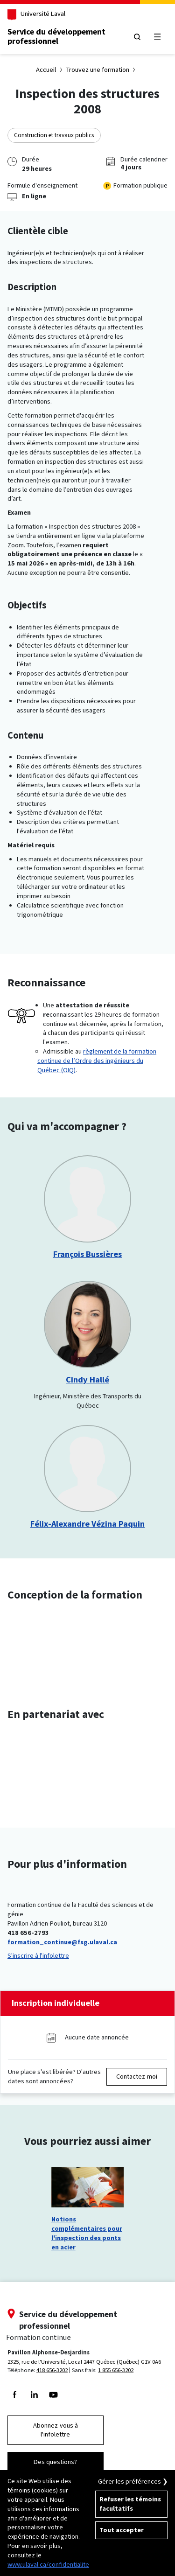 The image size is (175, 2576). Describe the element at coordinates (136, 2076) in the screenshot. I see `Contactez-moi` at that location.